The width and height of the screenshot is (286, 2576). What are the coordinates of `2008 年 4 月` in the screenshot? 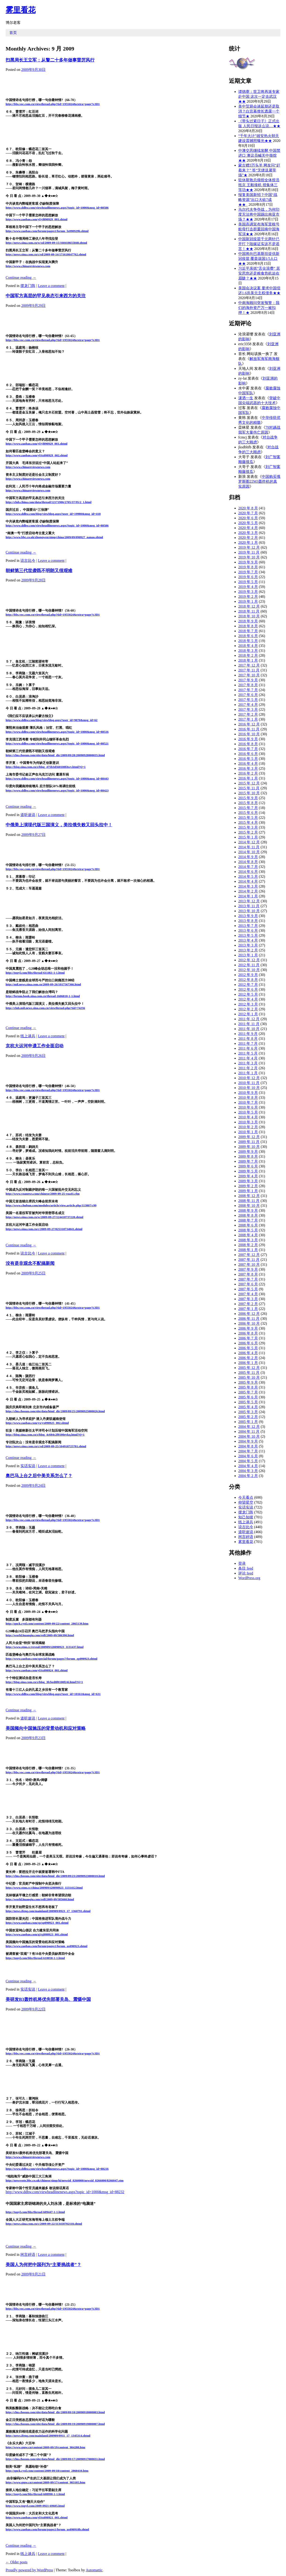 It's located at (248, 1235).